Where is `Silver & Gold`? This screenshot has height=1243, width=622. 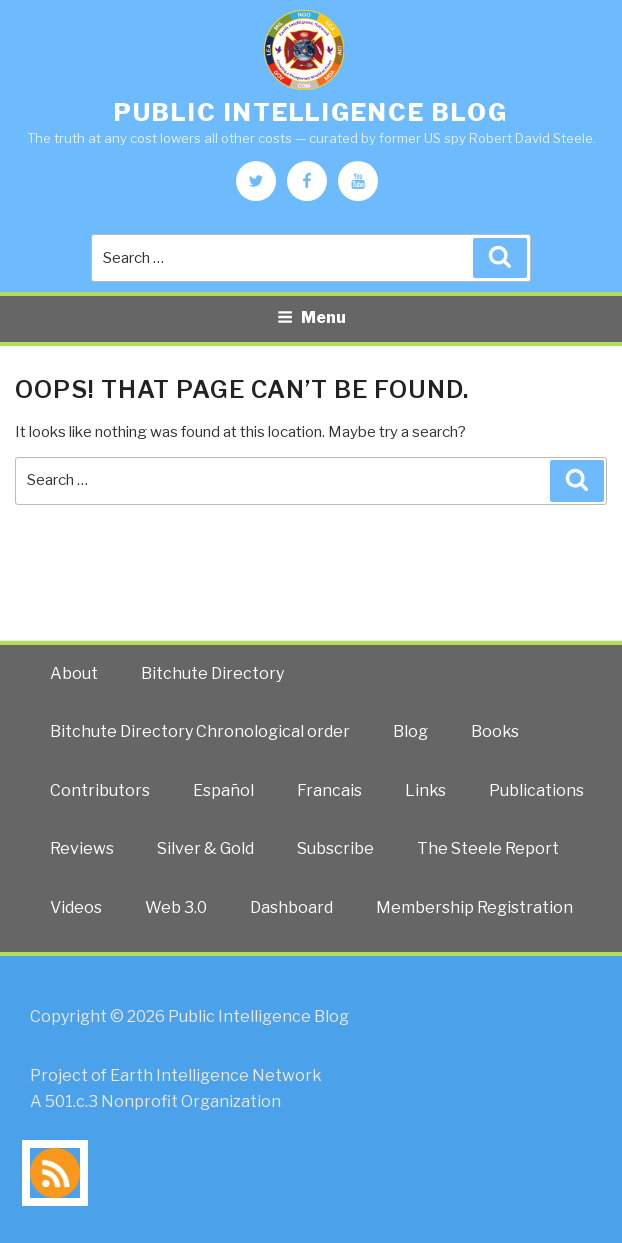 Silver & Gold is located at coordinates (205, 848).